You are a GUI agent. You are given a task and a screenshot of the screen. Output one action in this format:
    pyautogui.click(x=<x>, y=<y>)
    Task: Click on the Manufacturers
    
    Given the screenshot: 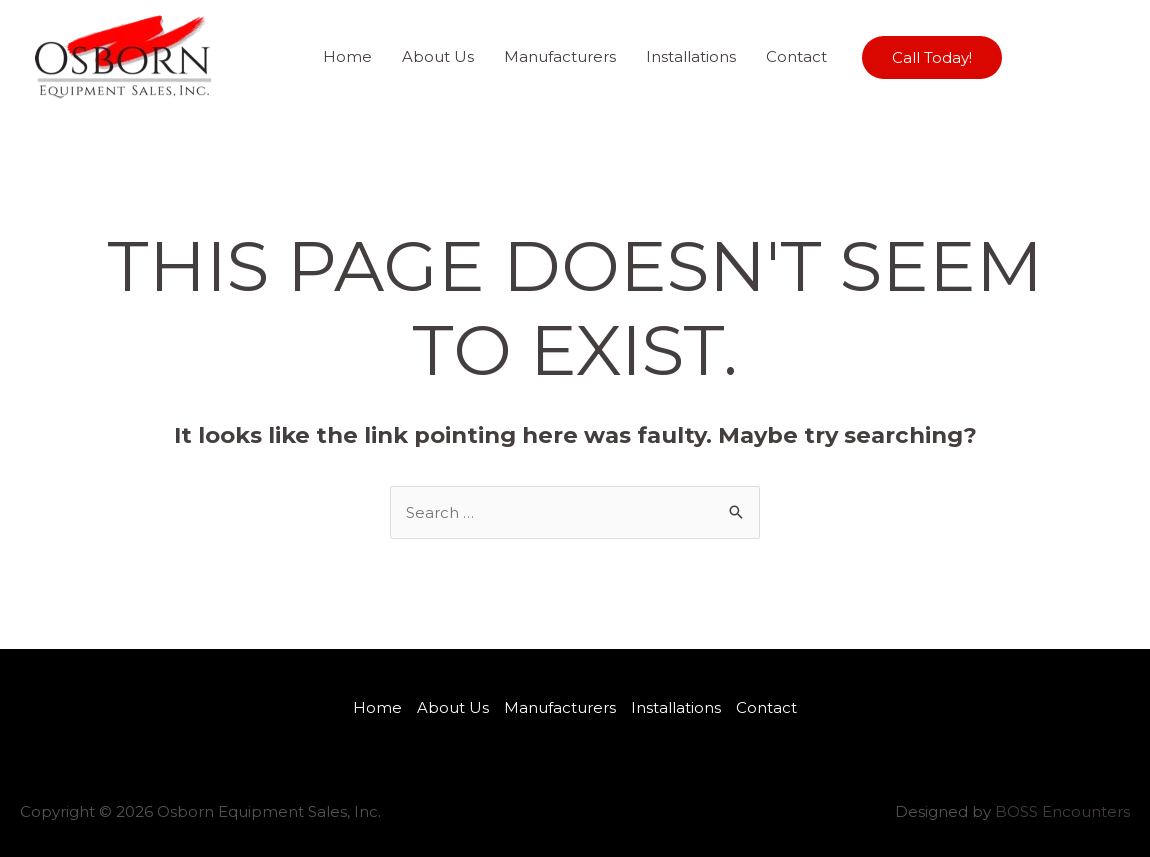 What is the action you would take?
    pyautogui.click(x=560, y=56)
    